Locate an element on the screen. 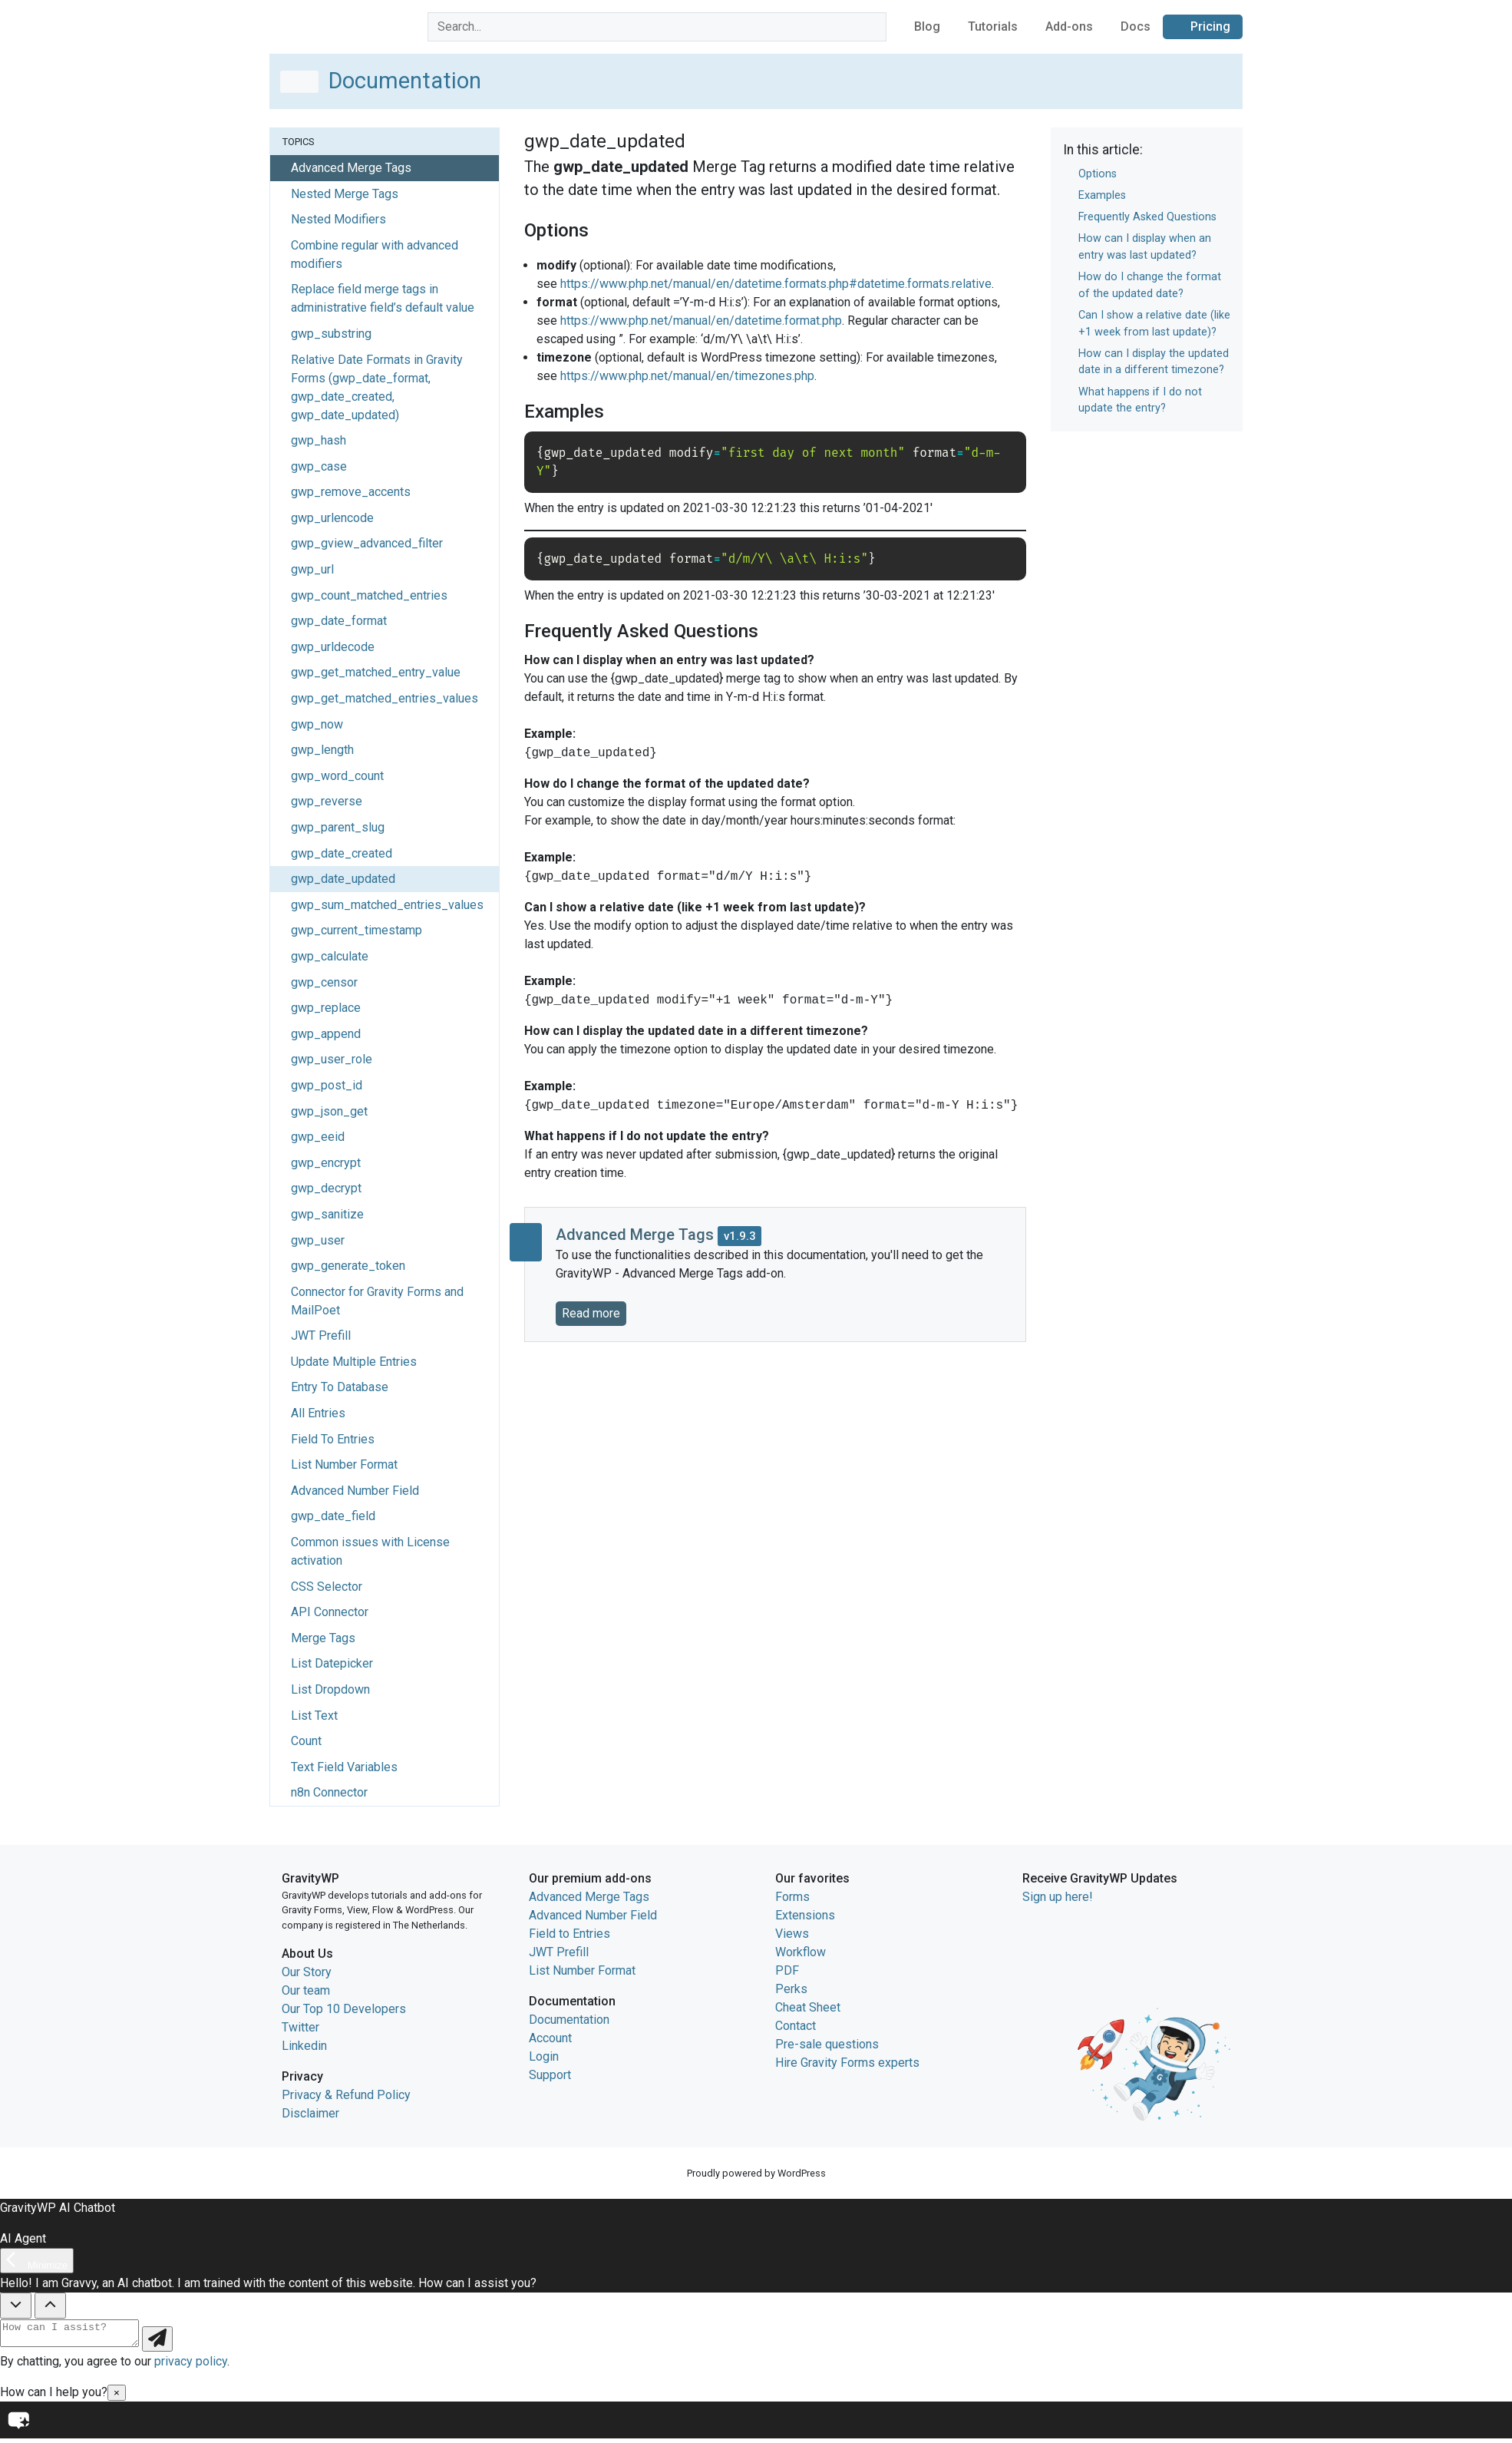 Image resolution: width=1512 pixels, height=2443 pixels. gwp_get_matched_entries_values is located at coordinates (384, 698).